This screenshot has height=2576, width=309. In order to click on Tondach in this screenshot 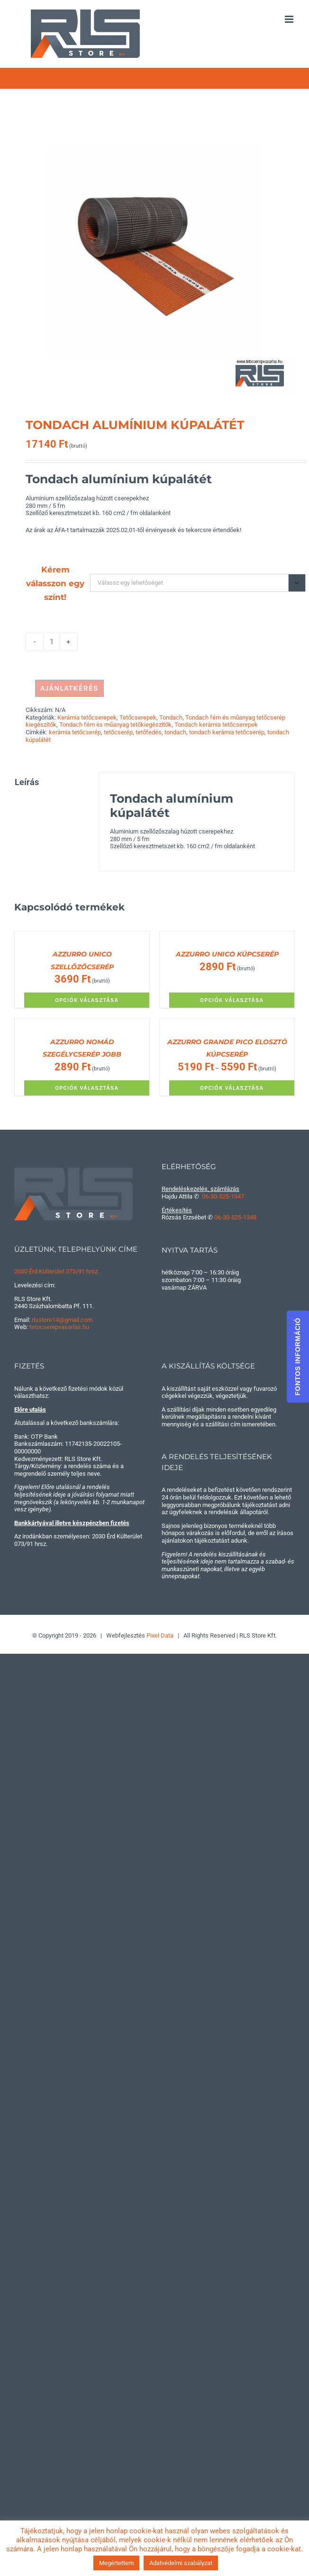, I will do `click(170, 717)`.